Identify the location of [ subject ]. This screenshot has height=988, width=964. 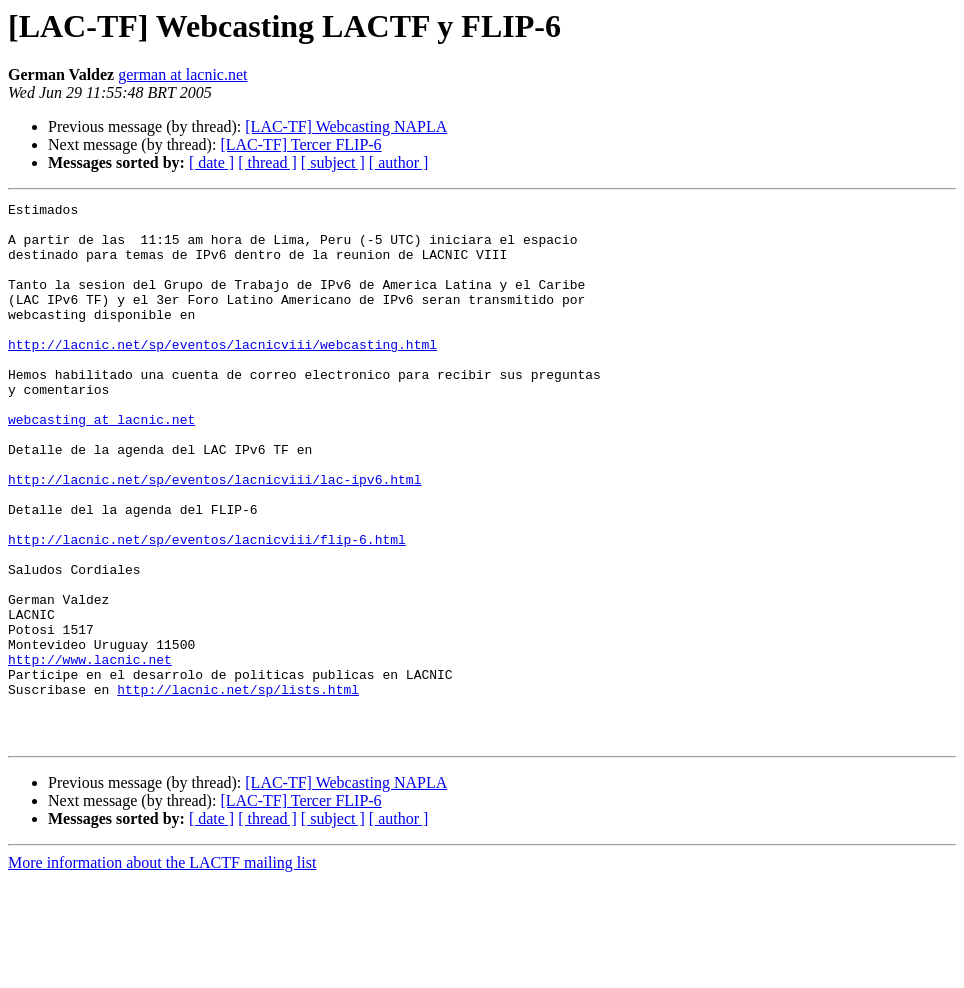
(333, 162).